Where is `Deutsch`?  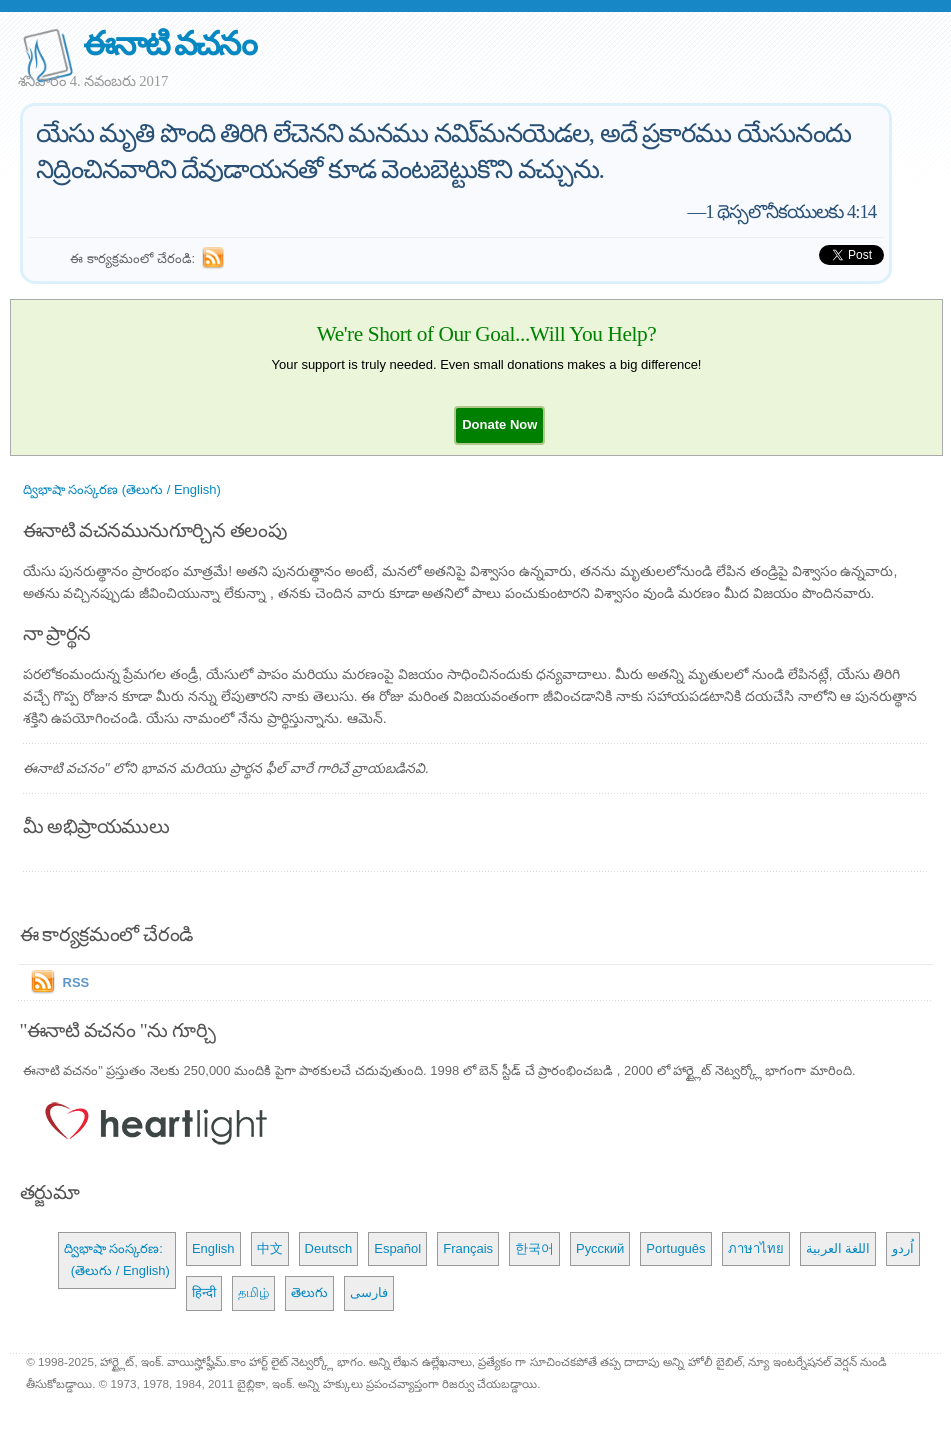 Deutsch is located at coordinates (329, 1248).